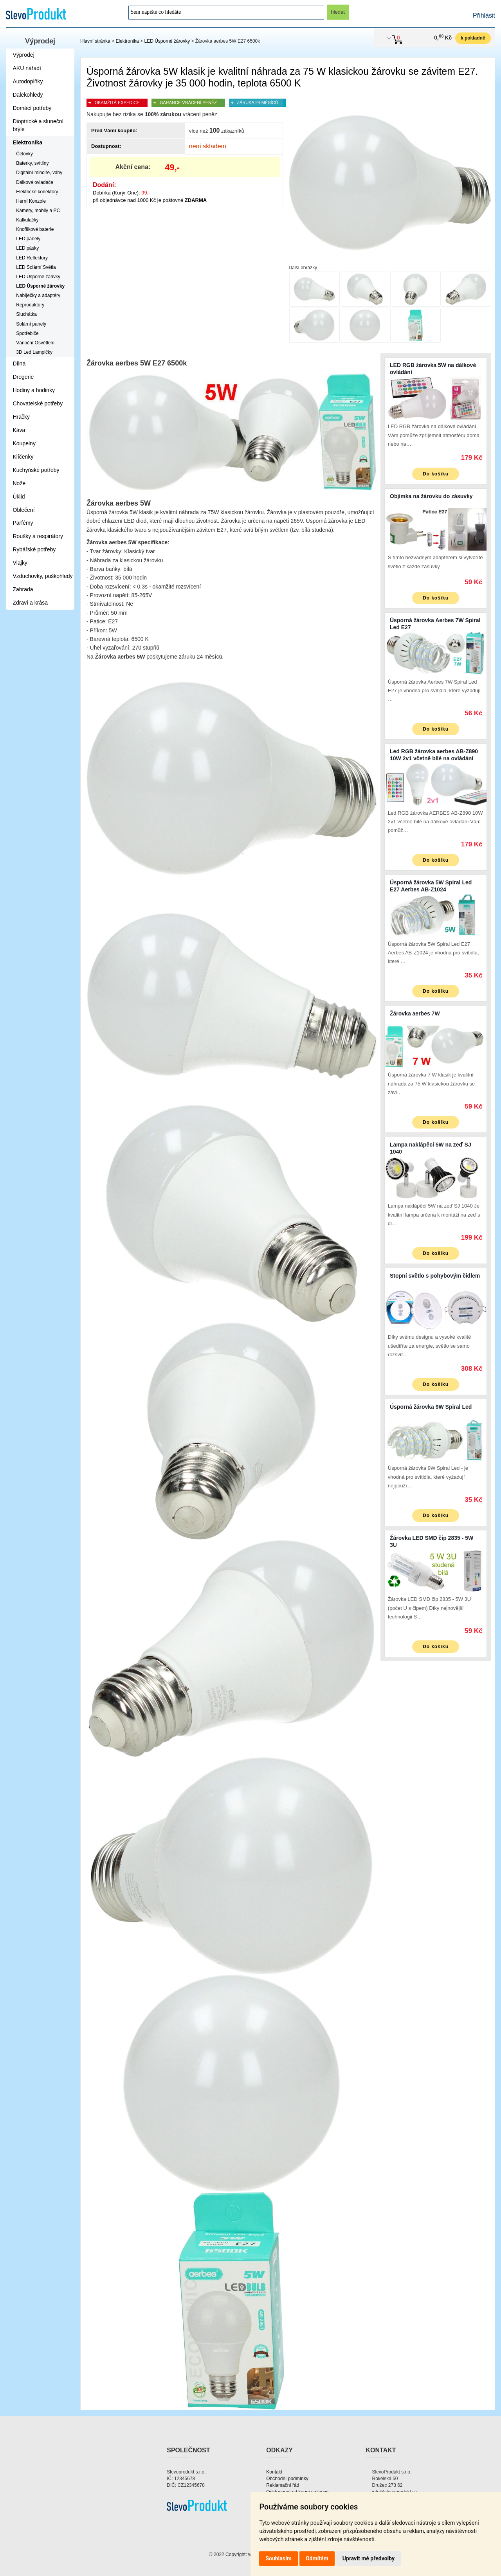 This screenshot has height=2576, width=501. What do you see at coordinates (39, 172) in the screenshot?
I see `Digitální mincíře, váhy` at bounding box center [39, 172].